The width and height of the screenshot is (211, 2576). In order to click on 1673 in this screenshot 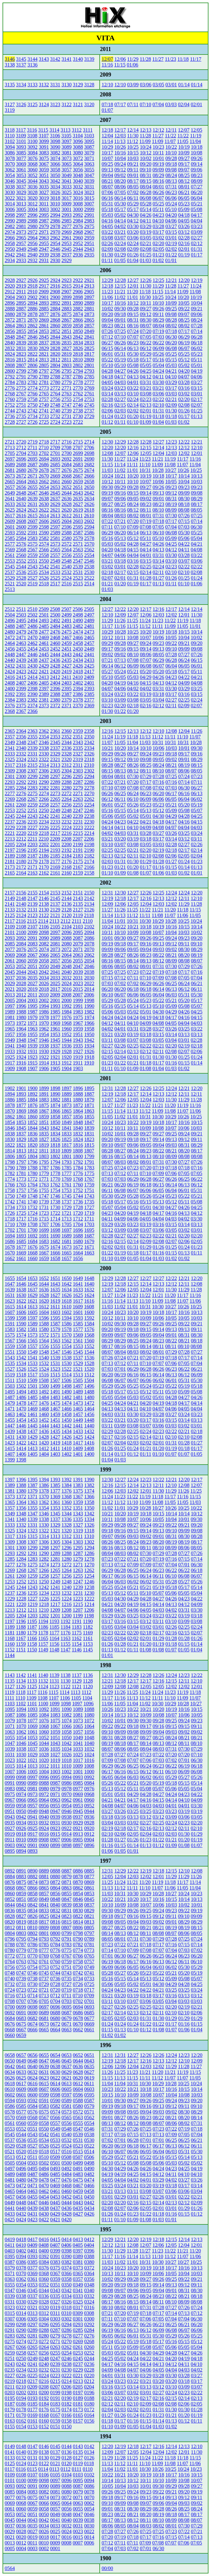, I will do `click(67, 1247)`.